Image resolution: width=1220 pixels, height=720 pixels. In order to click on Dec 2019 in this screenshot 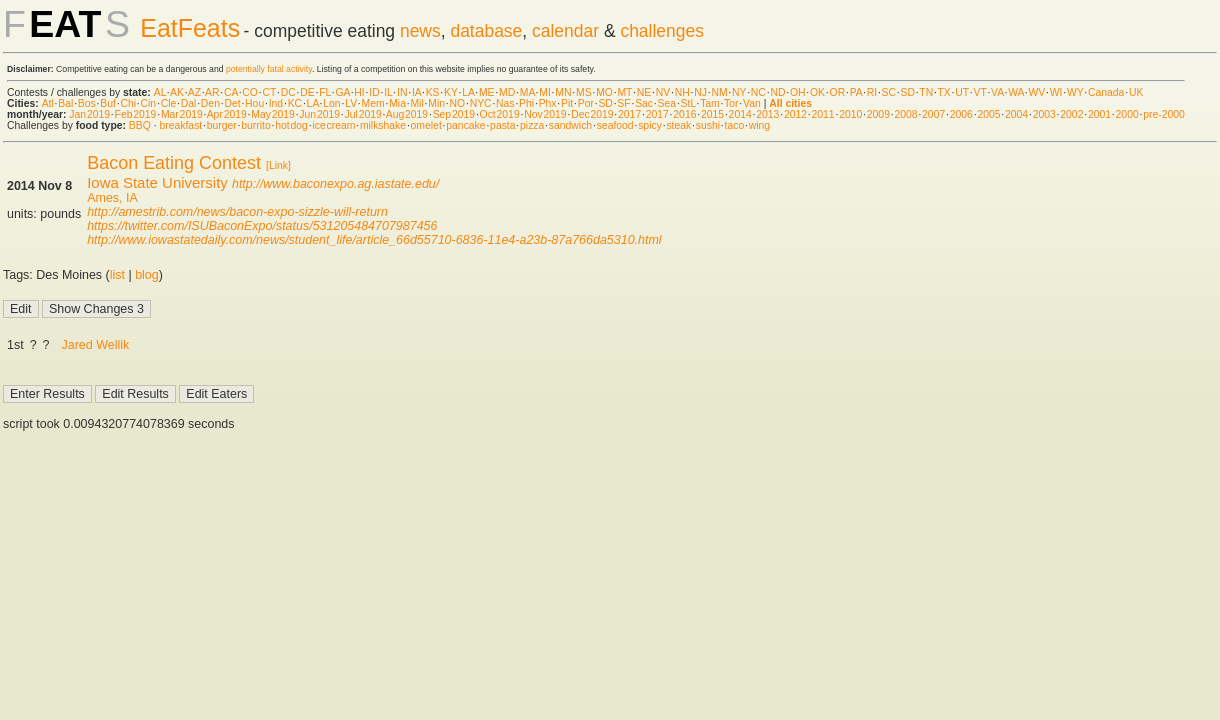, I will do `click(592, 114)`.